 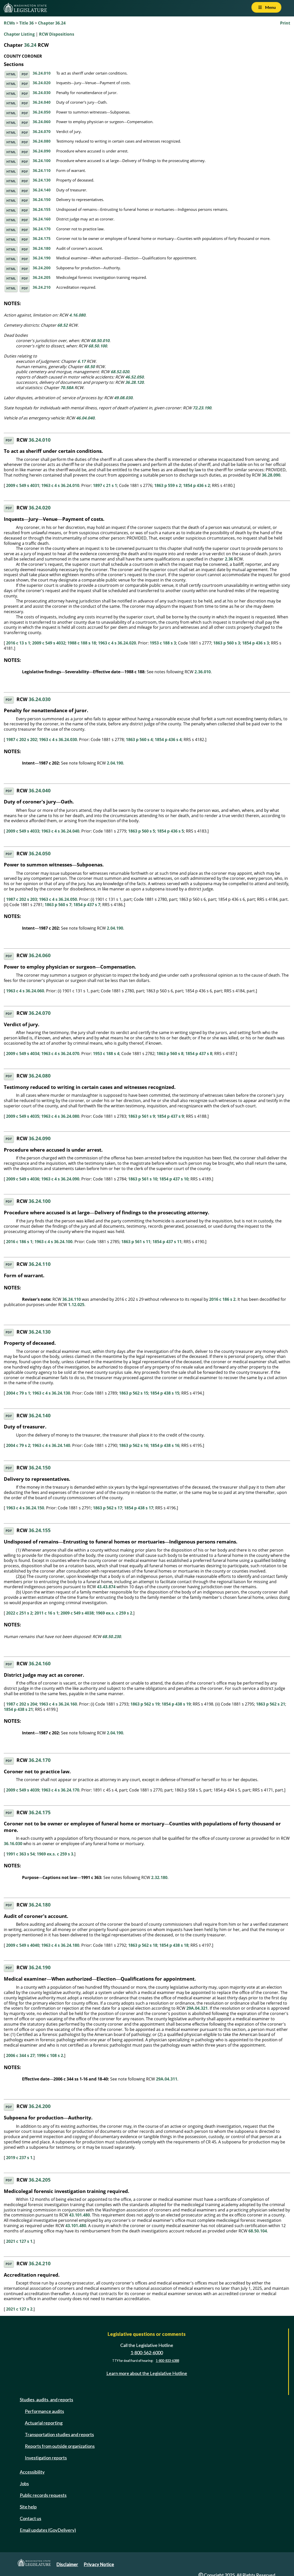 What do you see at coordinates (42, 199) in the screenshot?
I see `36.24.150` at bounding box center [42, 199].